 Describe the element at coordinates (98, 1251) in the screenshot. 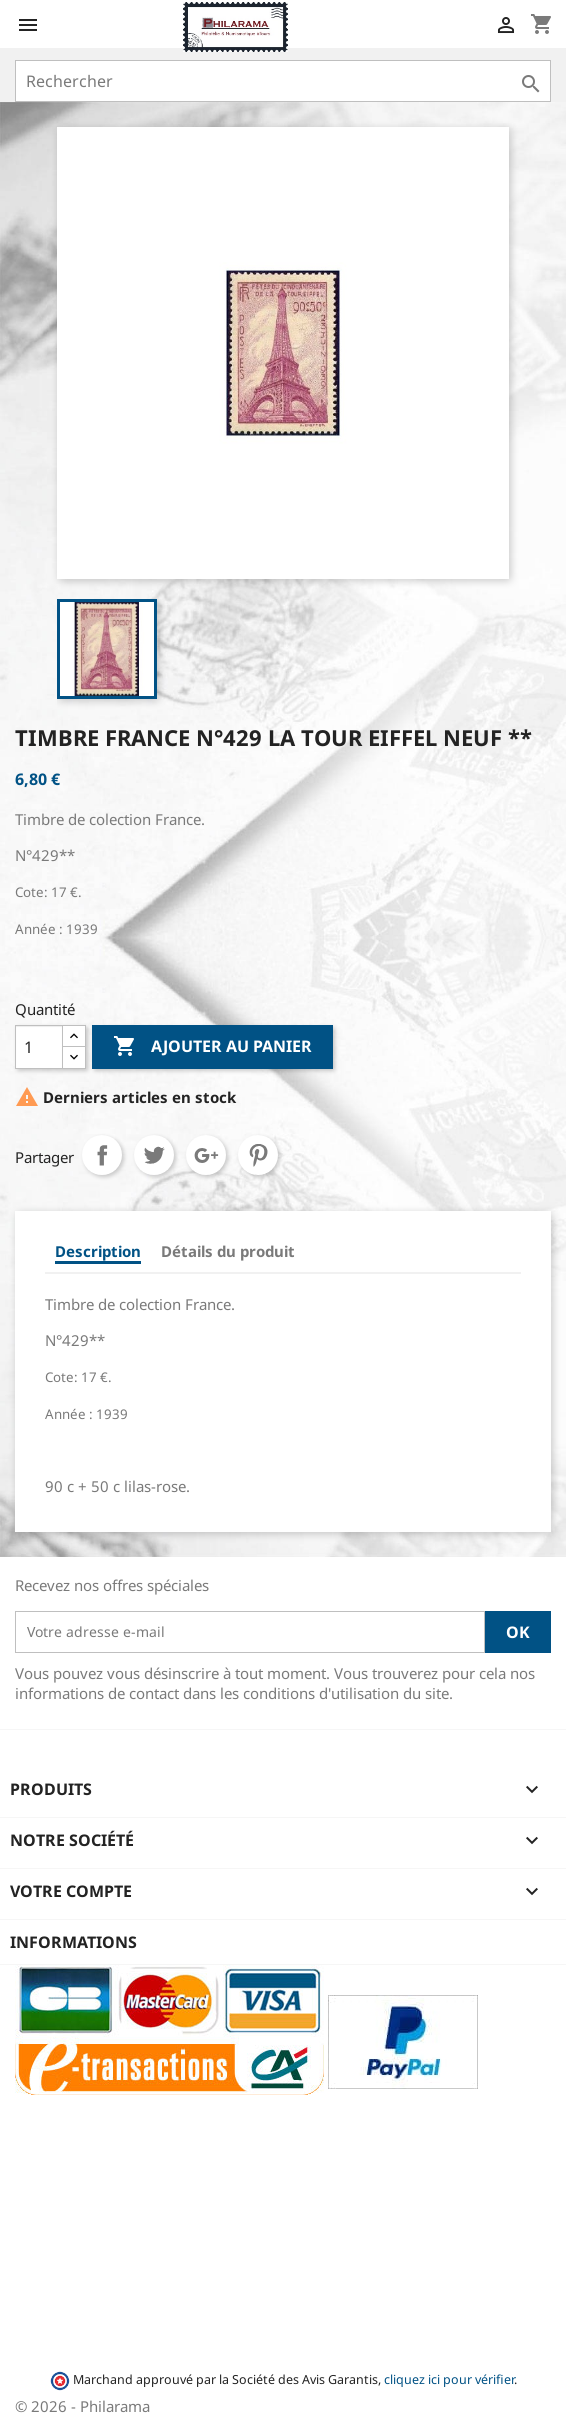

I see `Description [tab]` at that location.